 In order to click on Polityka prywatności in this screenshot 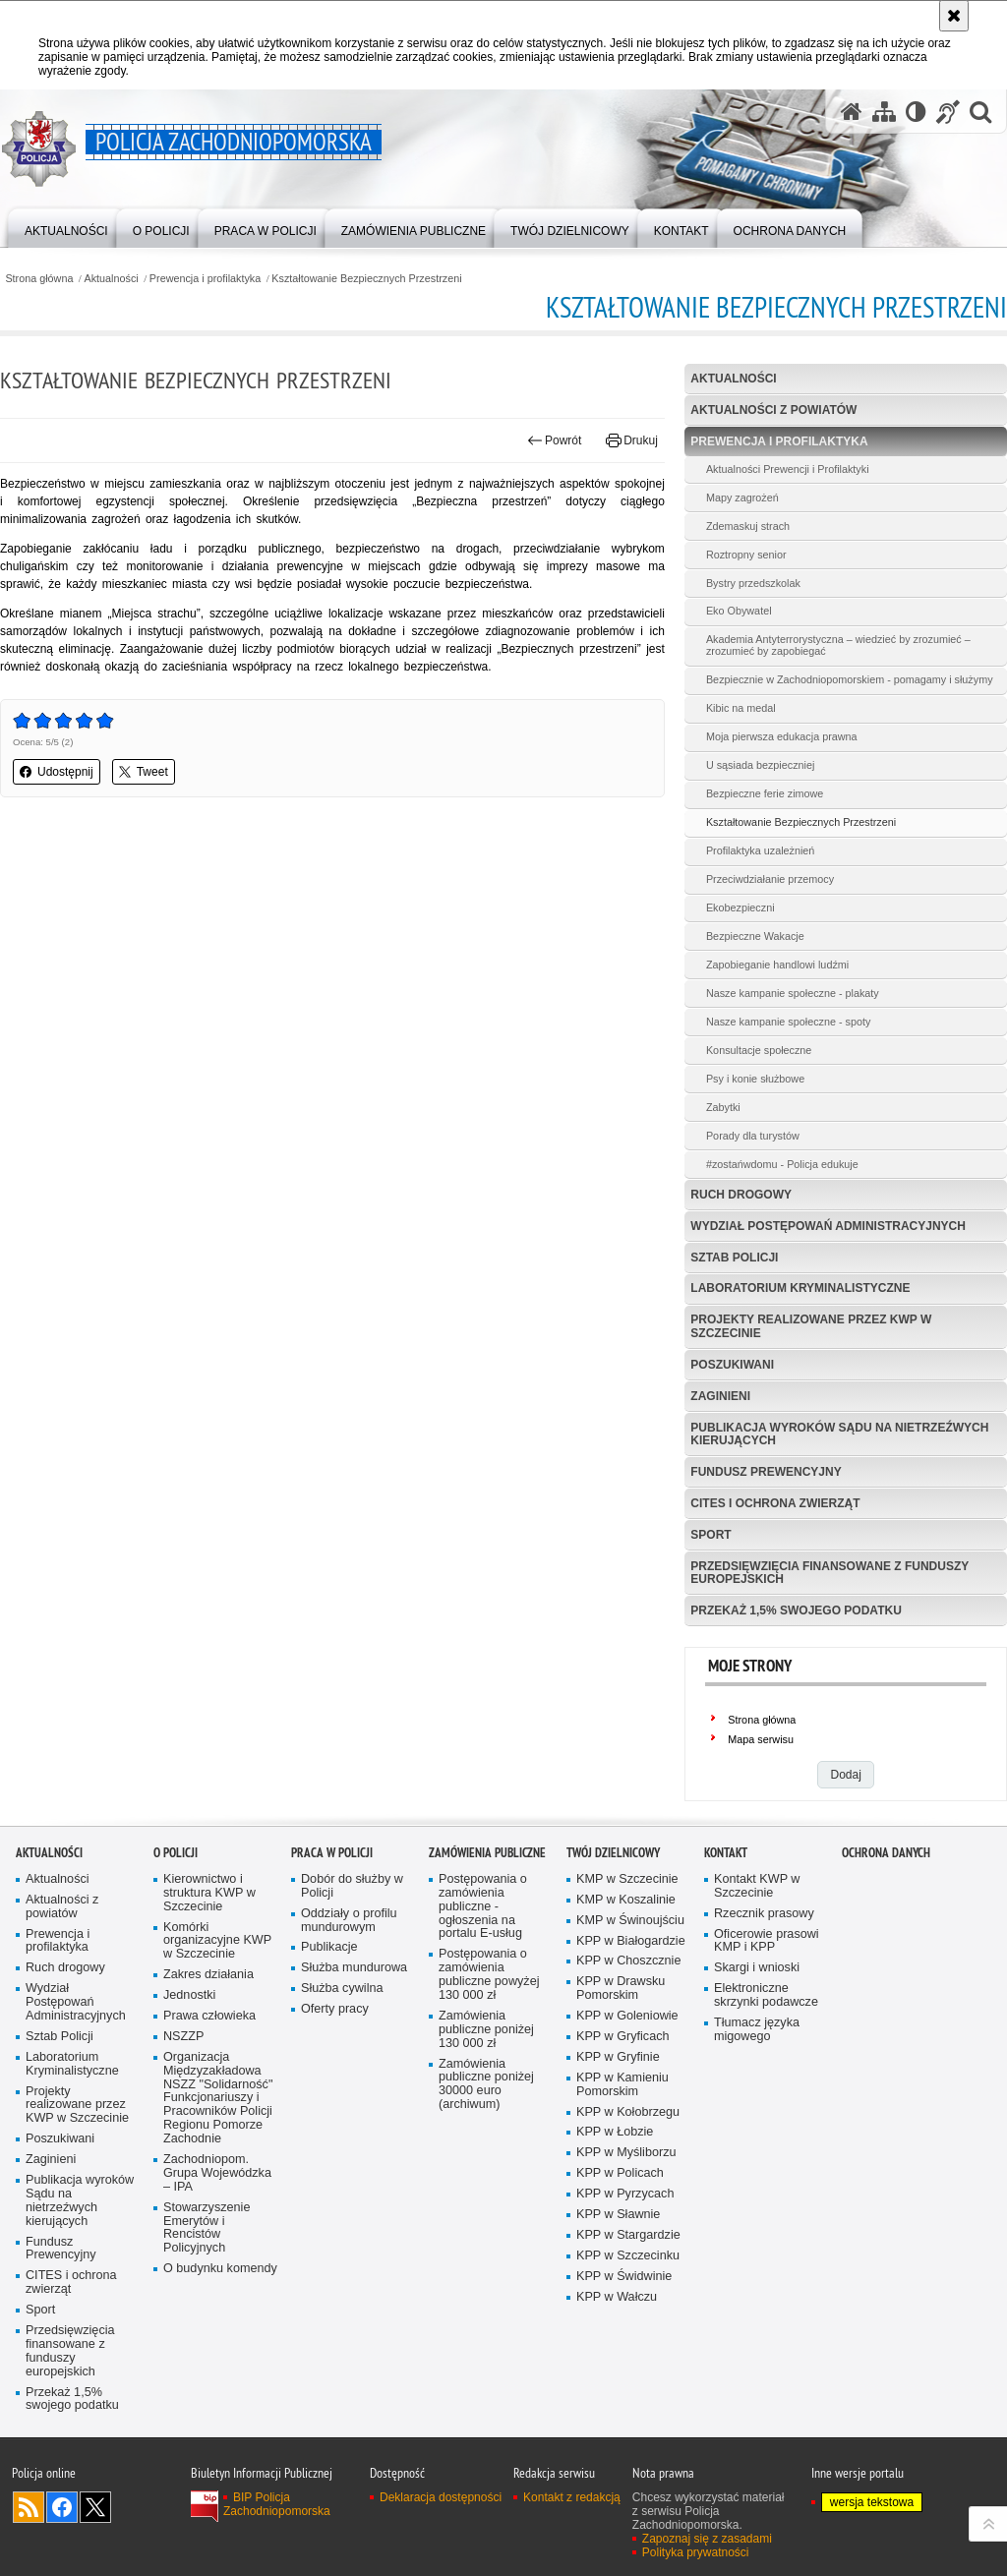, I will do `click(695, 2552)`.